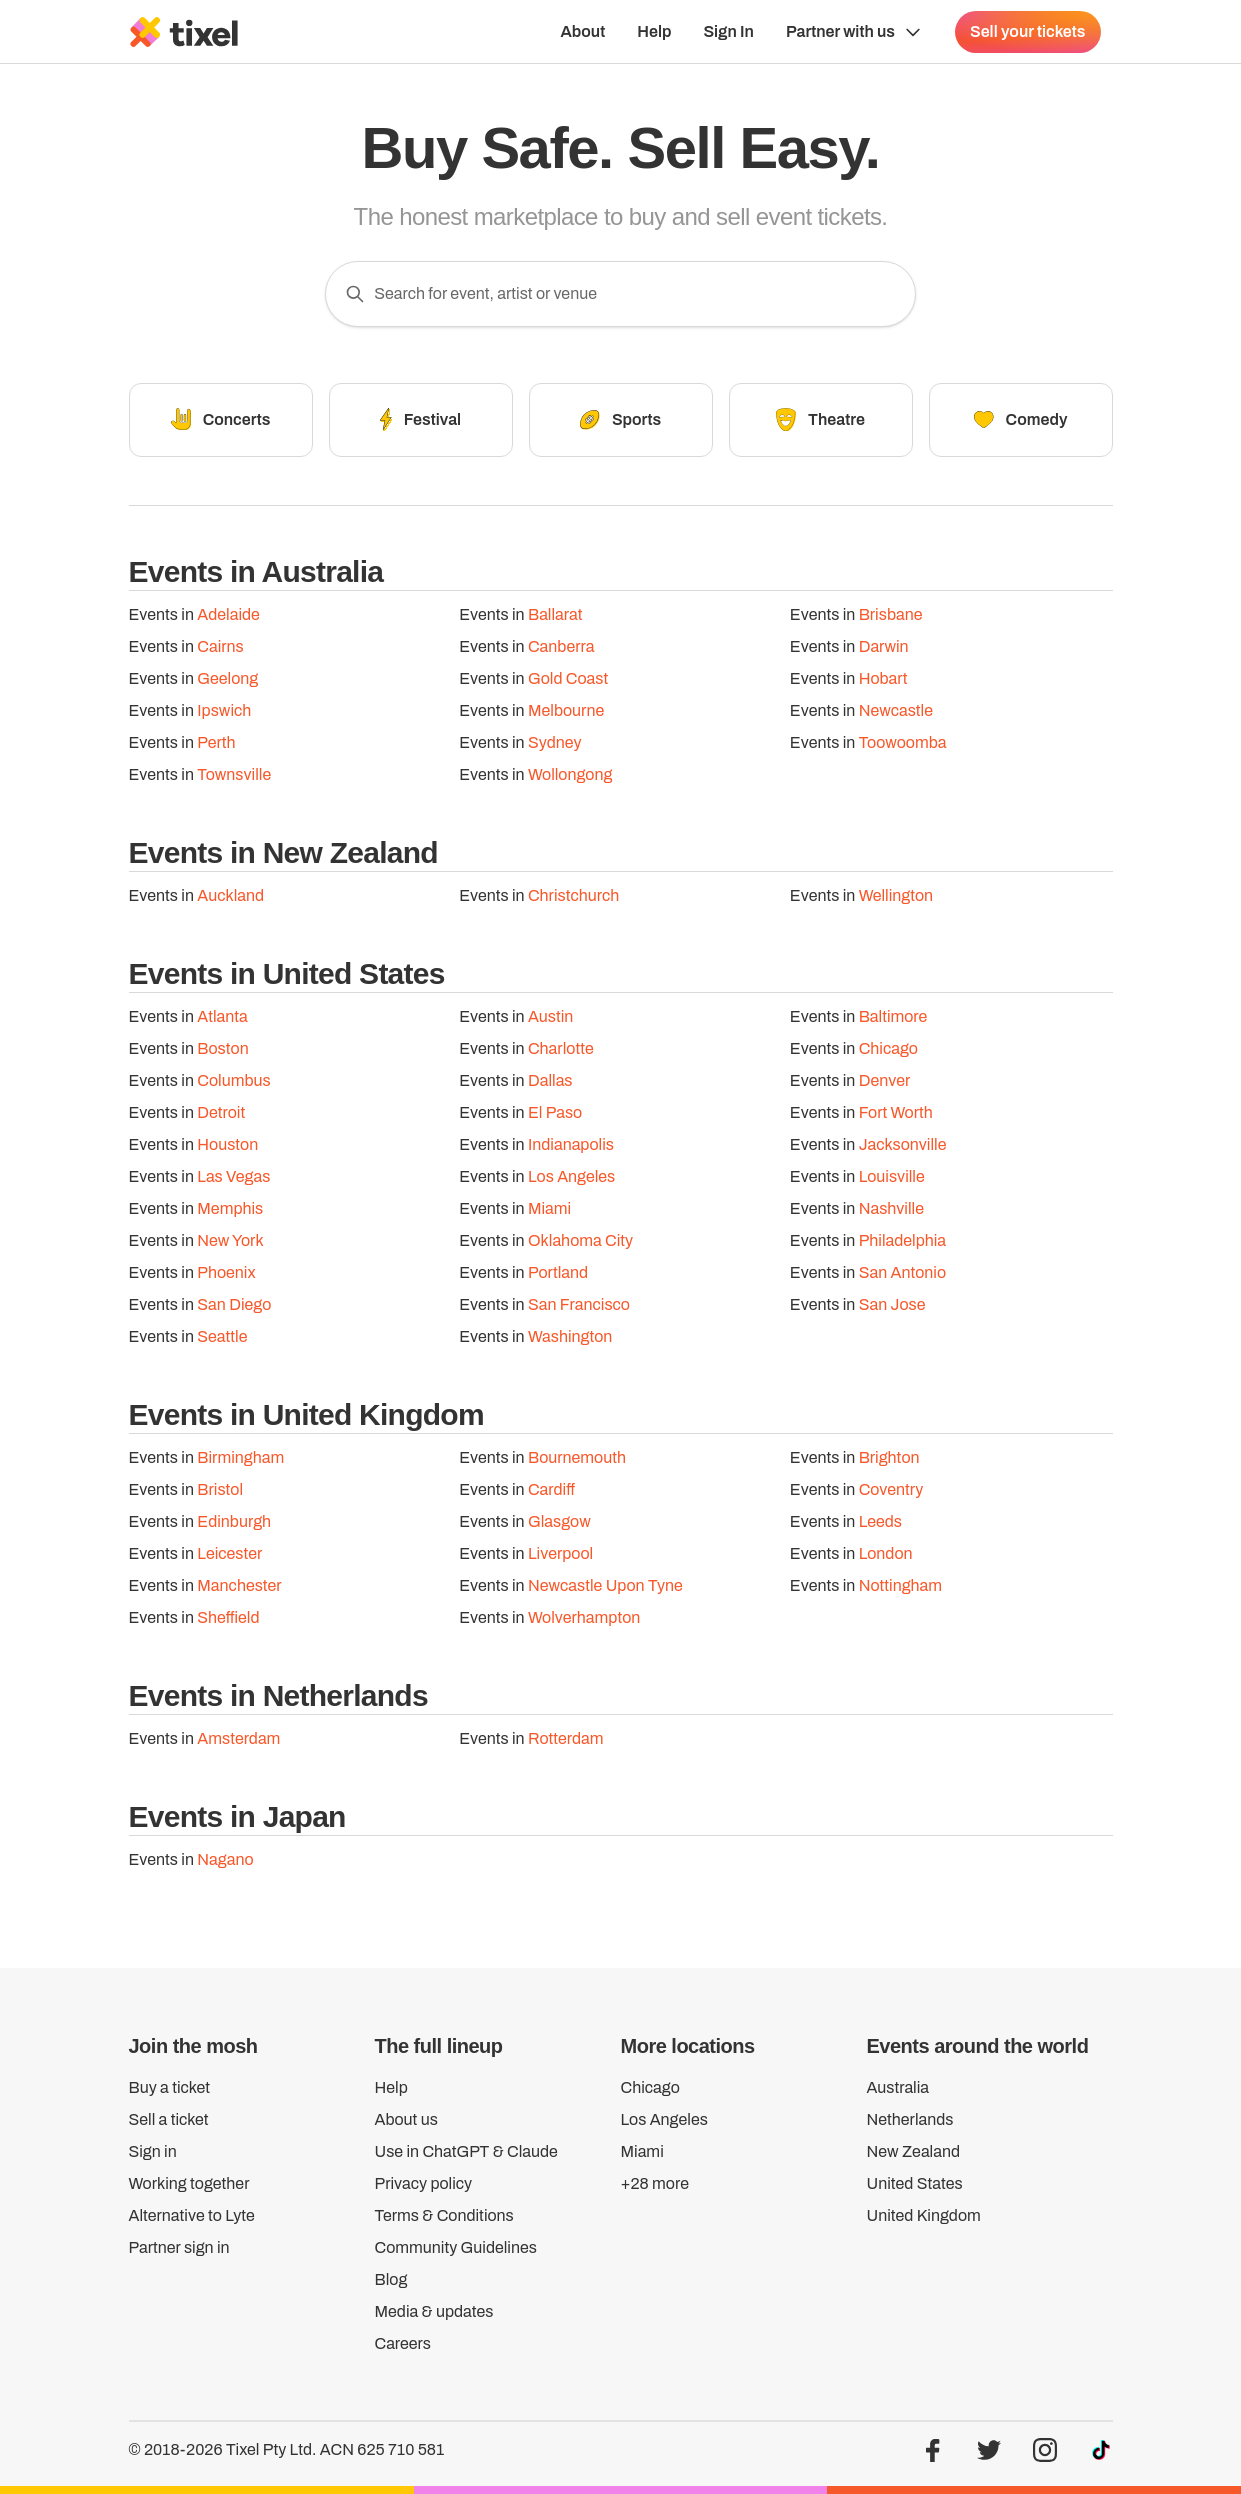 This screenshot has width=1241, height=2494. What do you see at coordinates (230, 895) in the screenshot?
I see `Auckland` at bounding box center [230, 895].